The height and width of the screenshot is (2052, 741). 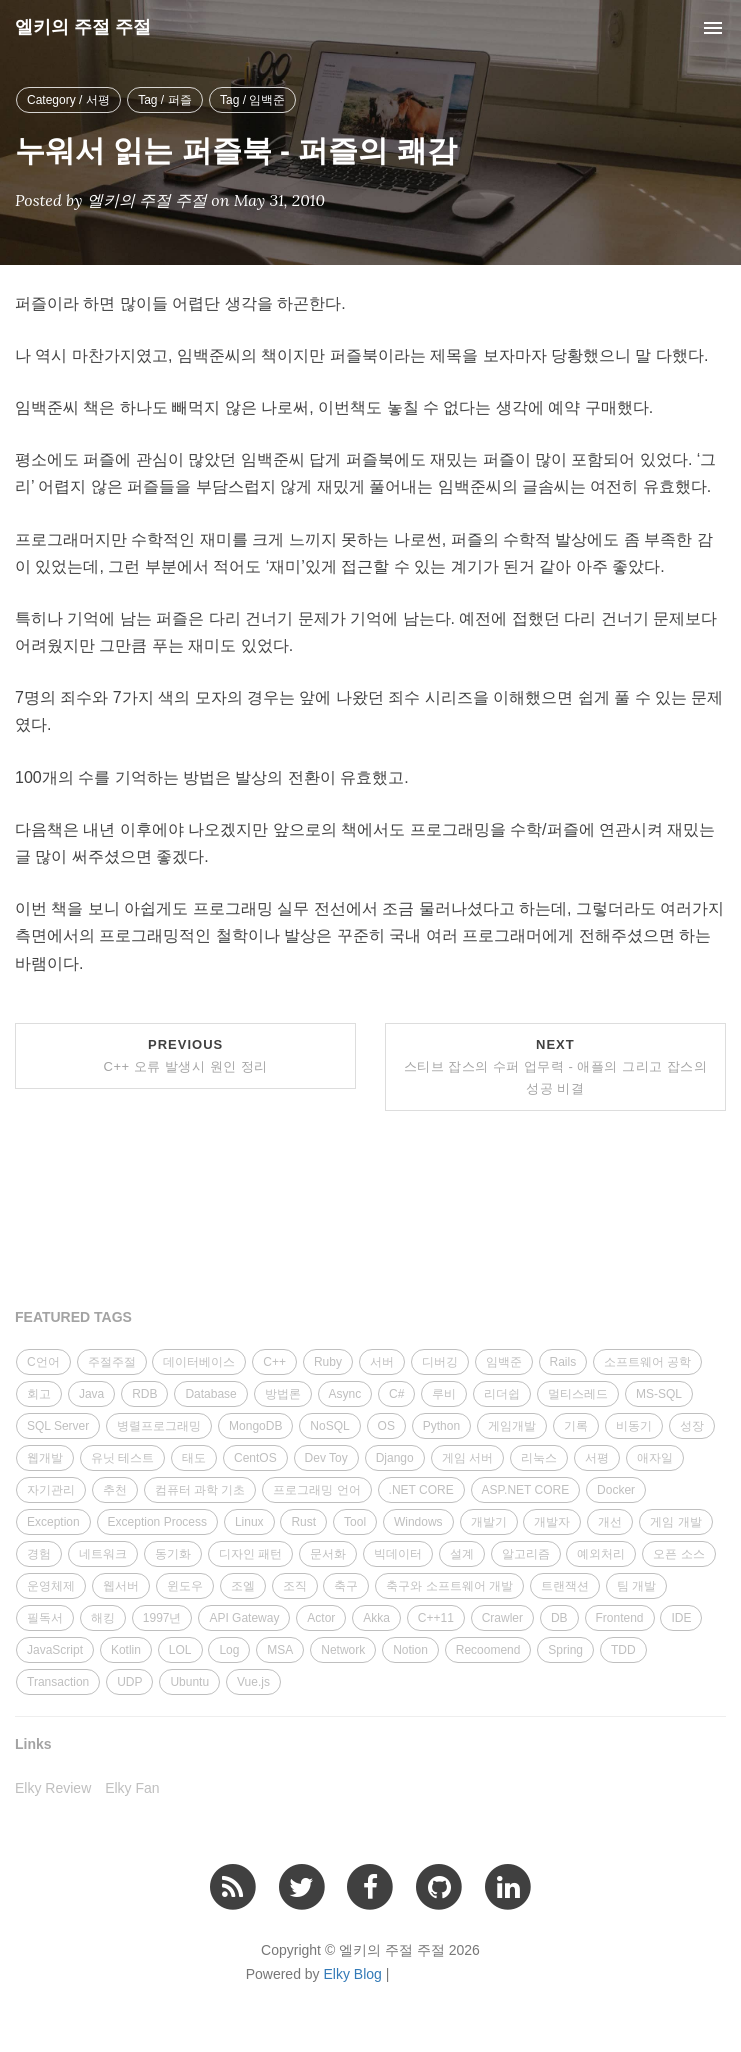 I want to click on 필독서, so click(x=45, y=1618).